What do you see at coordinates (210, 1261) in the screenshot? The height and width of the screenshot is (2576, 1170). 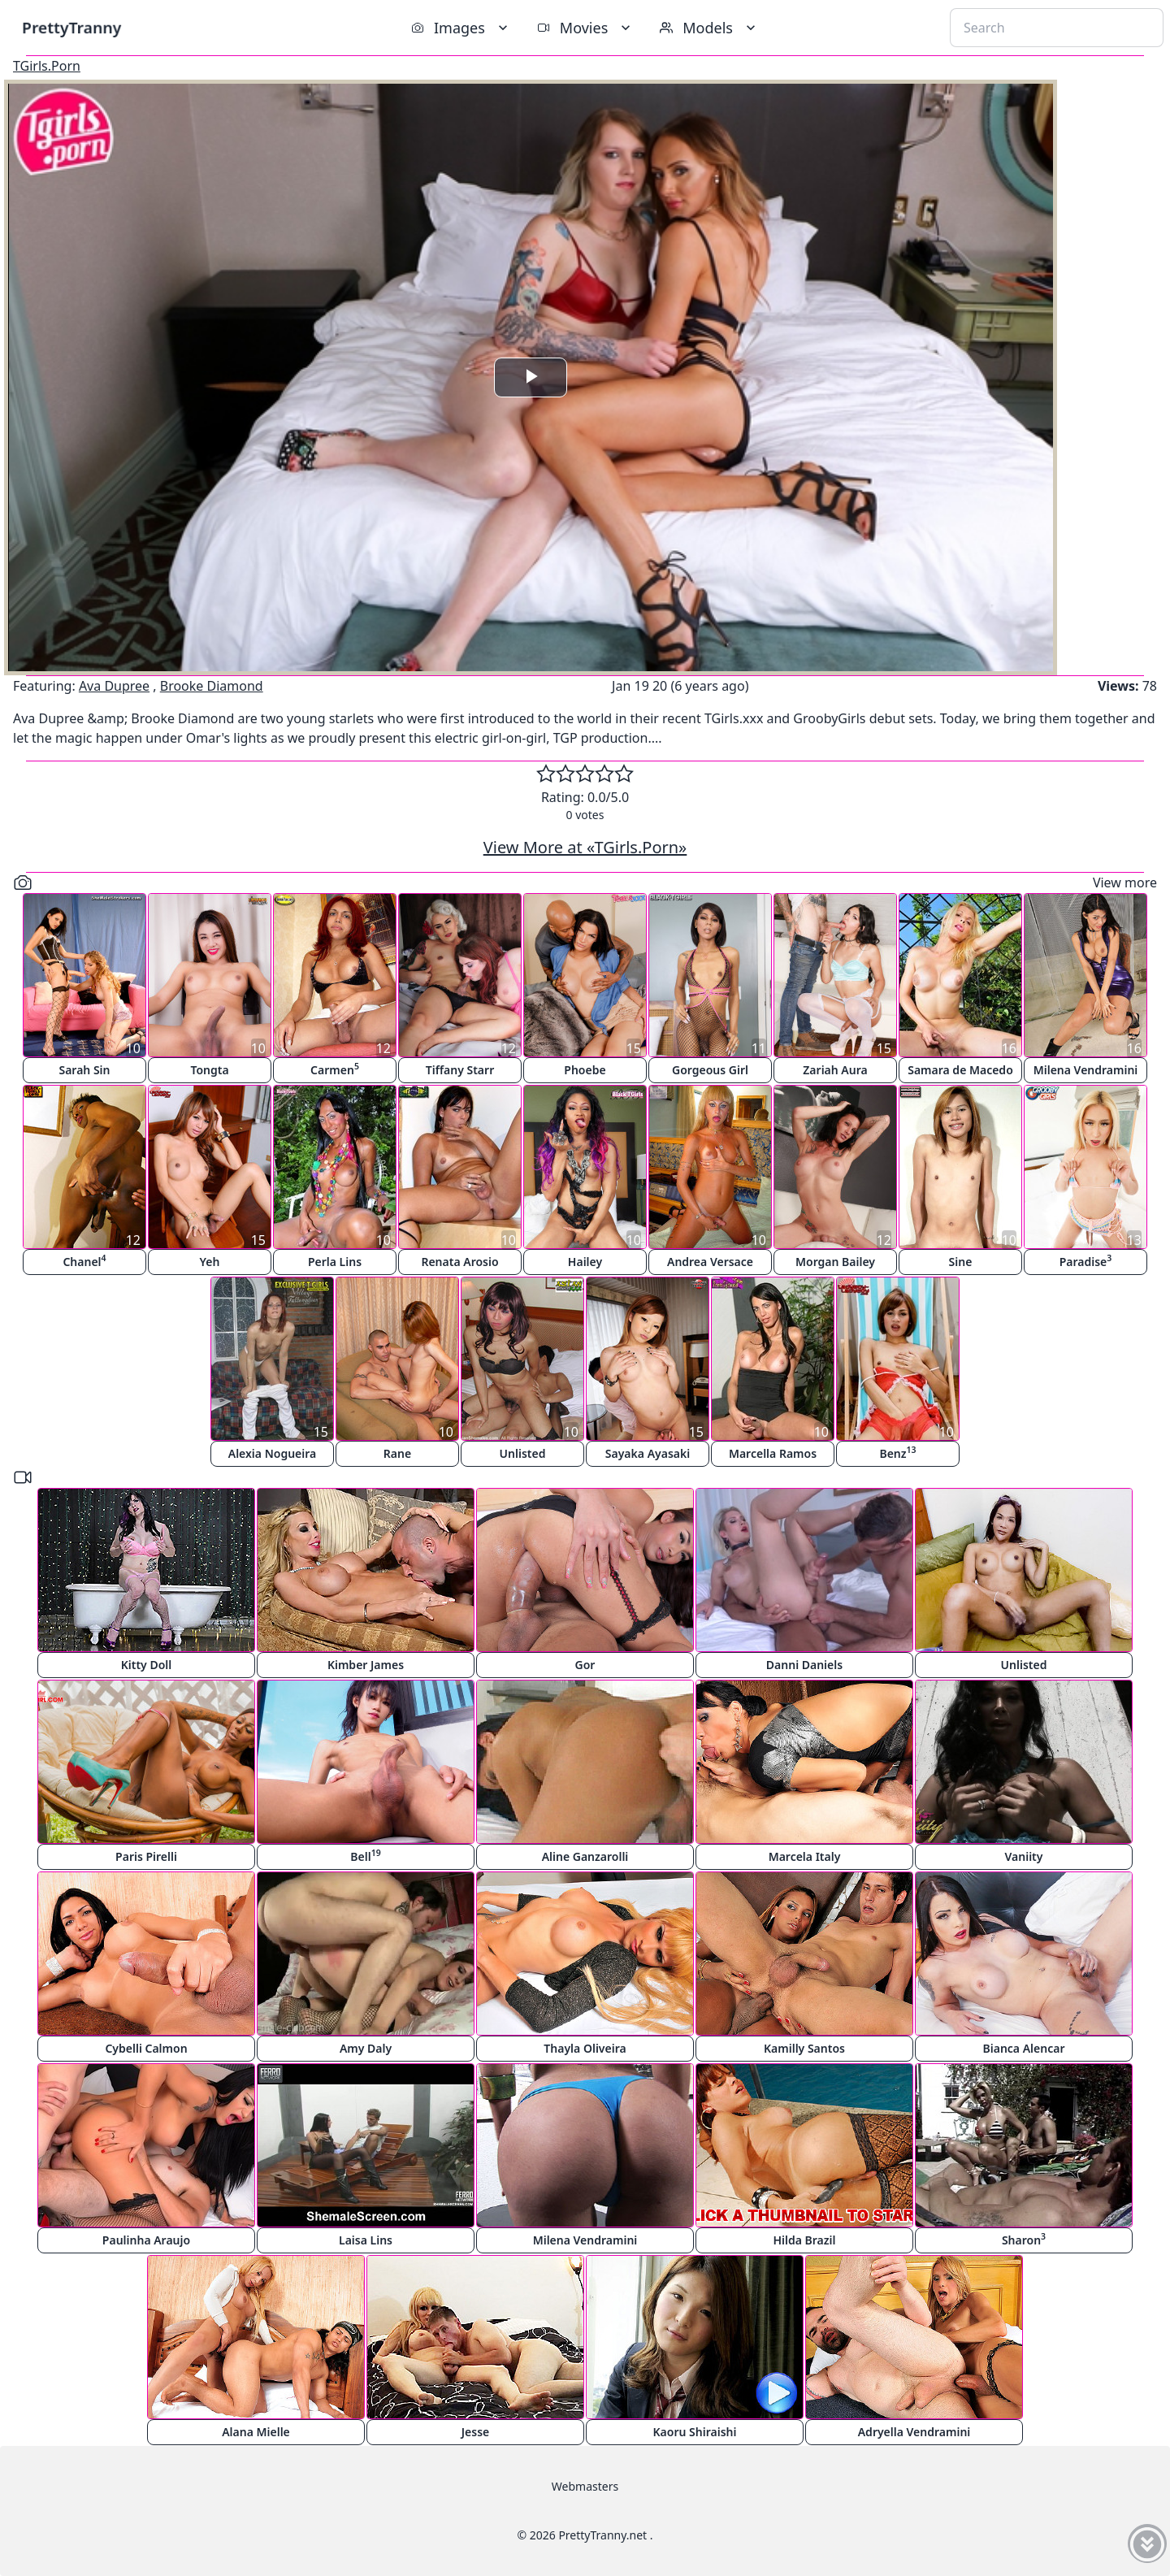 I see `Yeh` at bounding box center [210, 1261].